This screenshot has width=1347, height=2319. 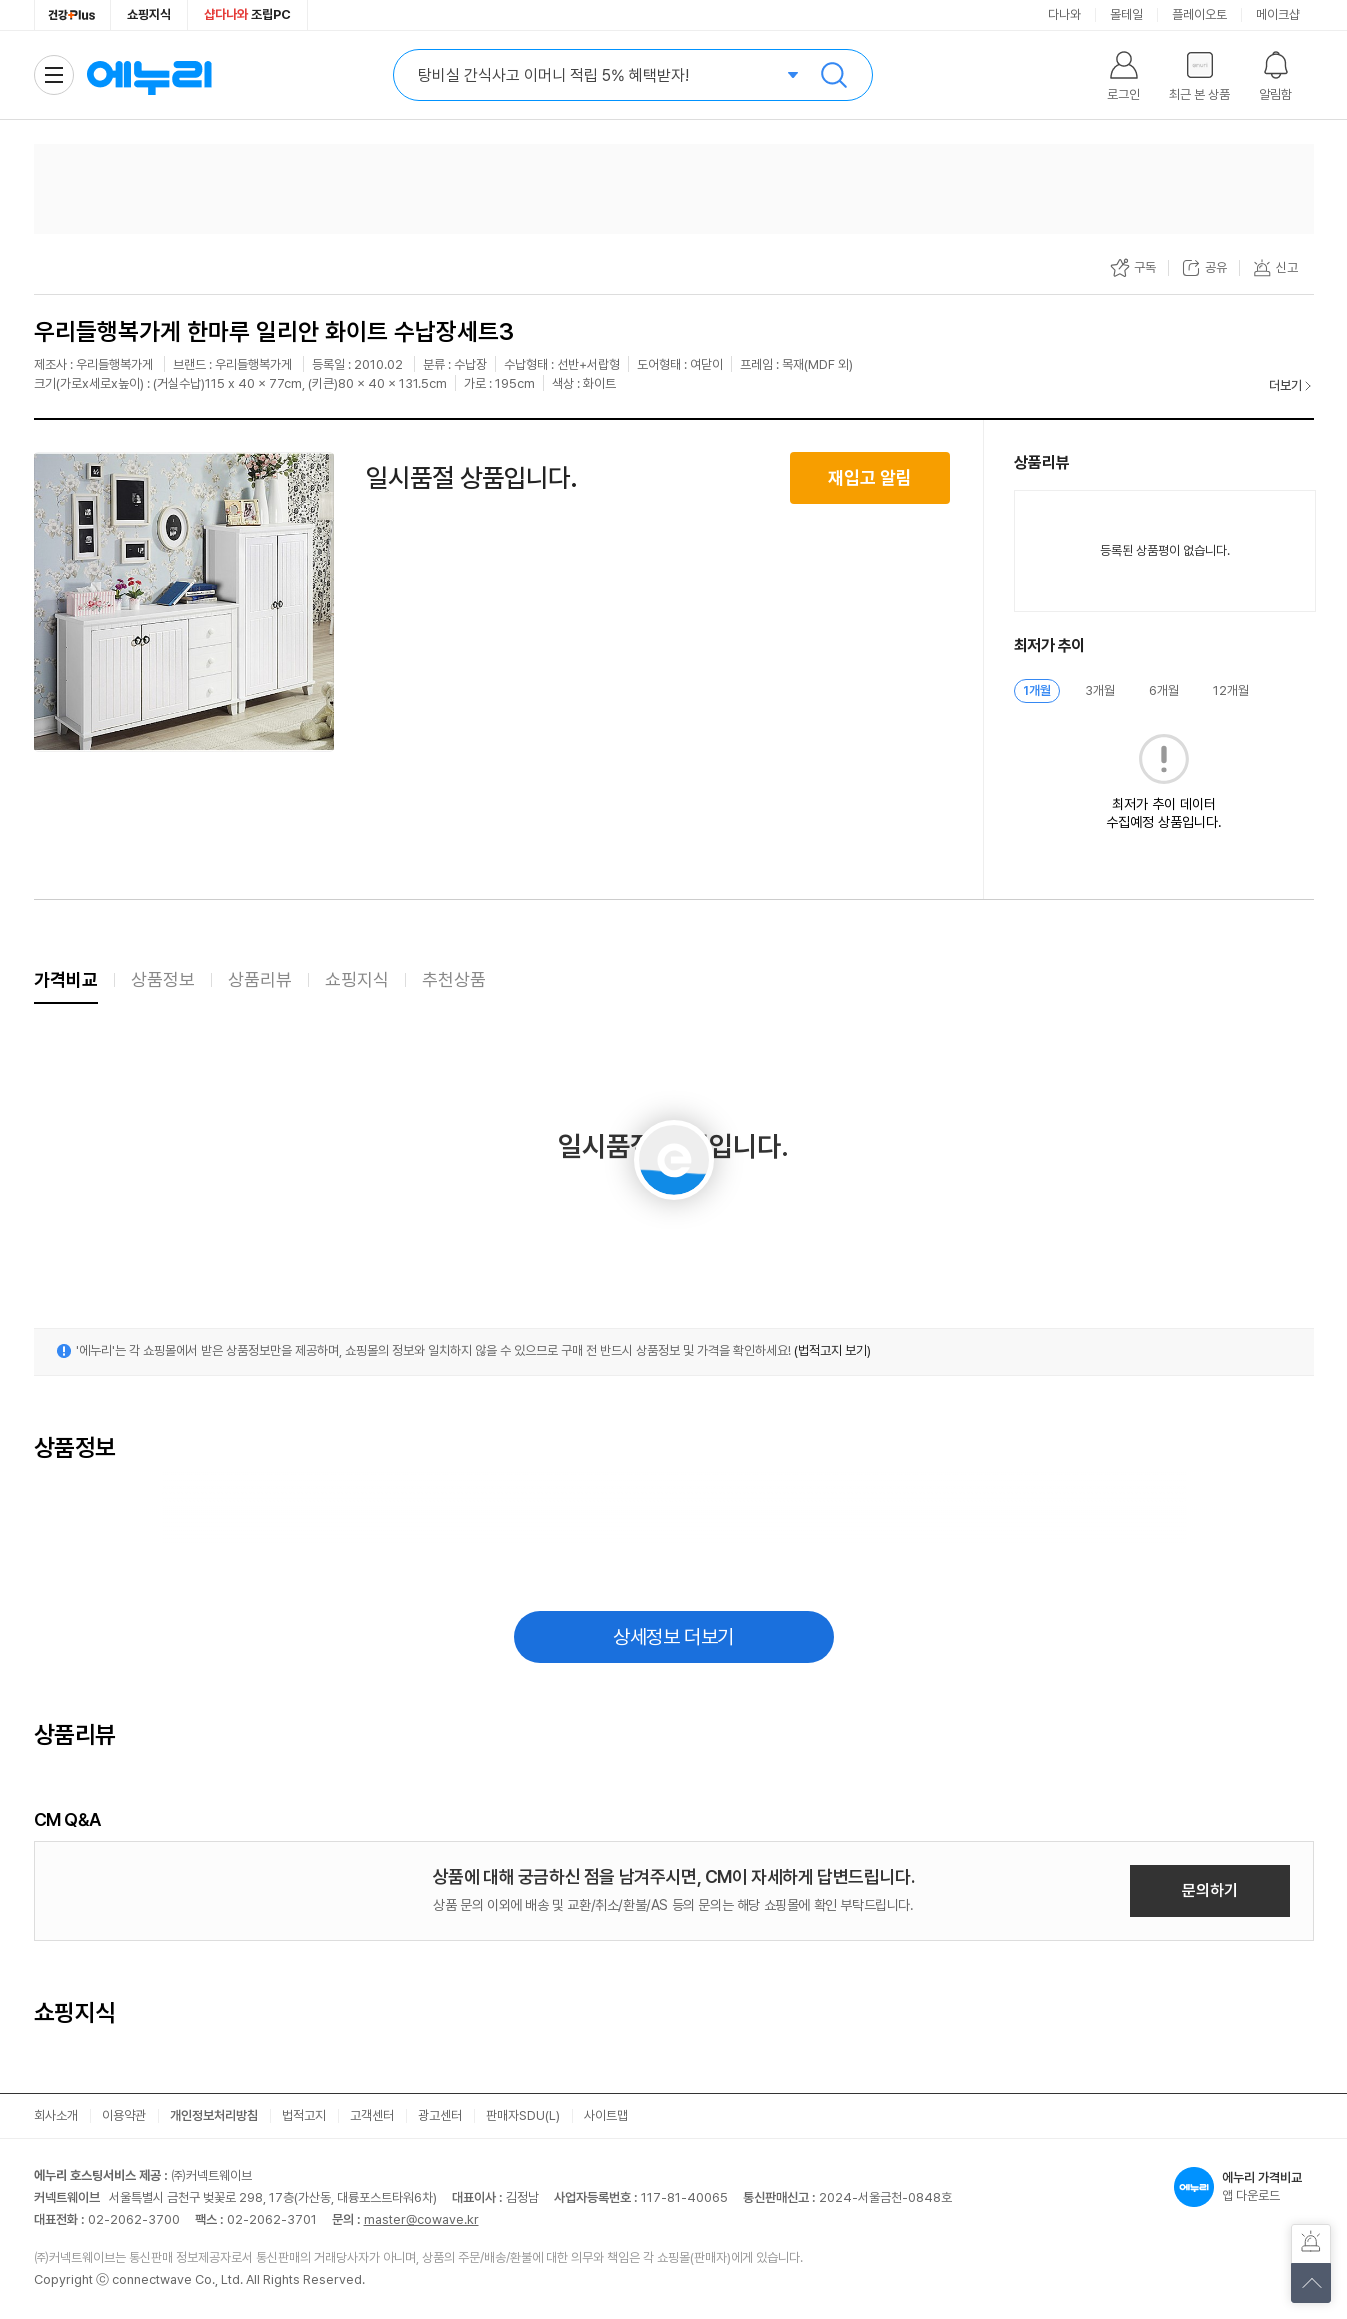 What do you see at coordinates (247, 14) in the screenshot?
I see `조립PC` at bounding box center [247, 14].